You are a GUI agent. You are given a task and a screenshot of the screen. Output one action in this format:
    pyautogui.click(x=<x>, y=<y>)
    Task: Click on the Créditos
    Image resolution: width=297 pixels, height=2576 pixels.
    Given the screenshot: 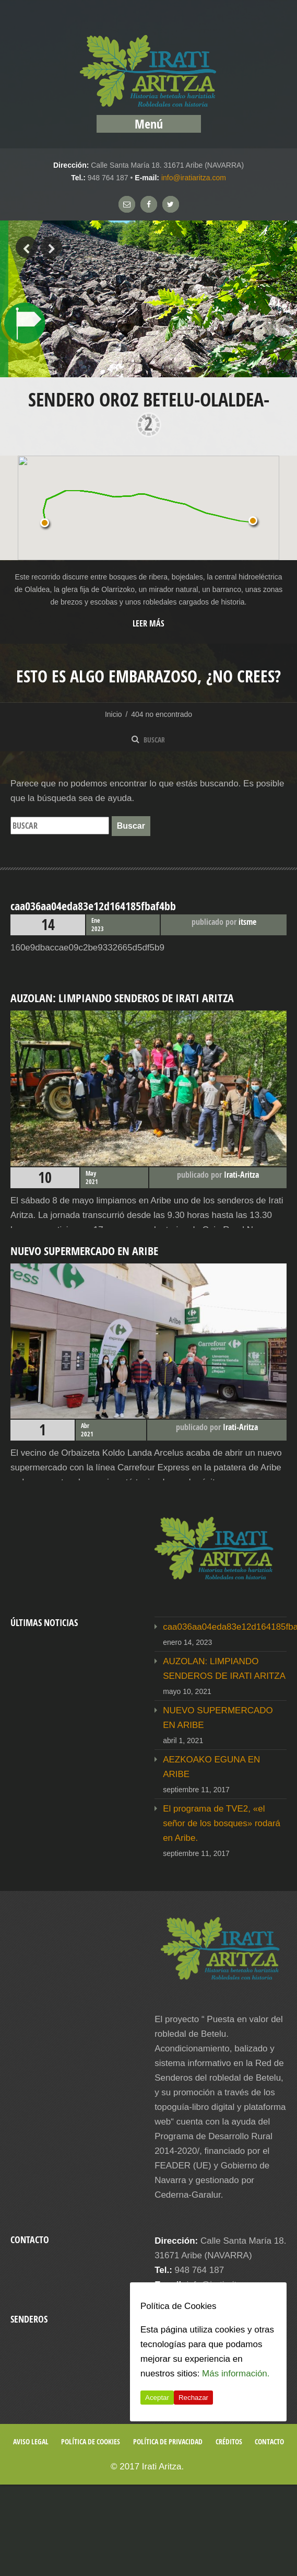 What is the action you would take?
    pyautogui.click(x=229, y=2441)
    